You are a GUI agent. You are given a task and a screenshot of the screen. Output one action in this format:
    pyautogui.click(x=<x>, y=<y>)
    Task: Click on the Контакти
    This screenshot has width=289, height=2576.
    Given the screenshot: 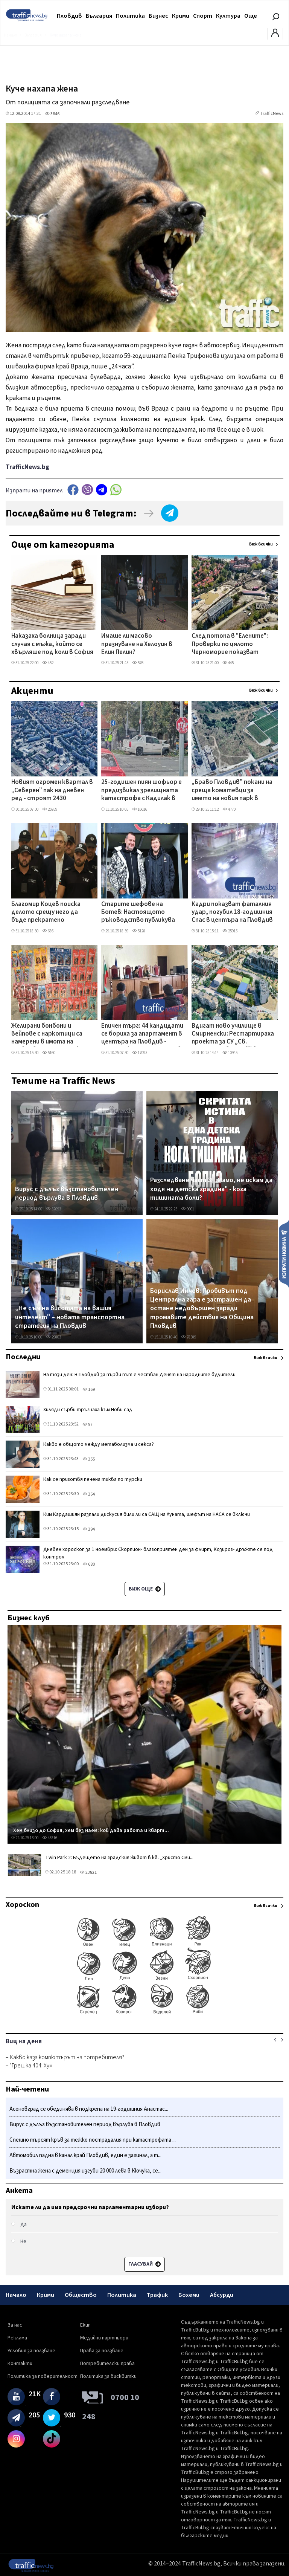 What is the action you would take?
    pyautogui.click(x=20, y=2363)
    